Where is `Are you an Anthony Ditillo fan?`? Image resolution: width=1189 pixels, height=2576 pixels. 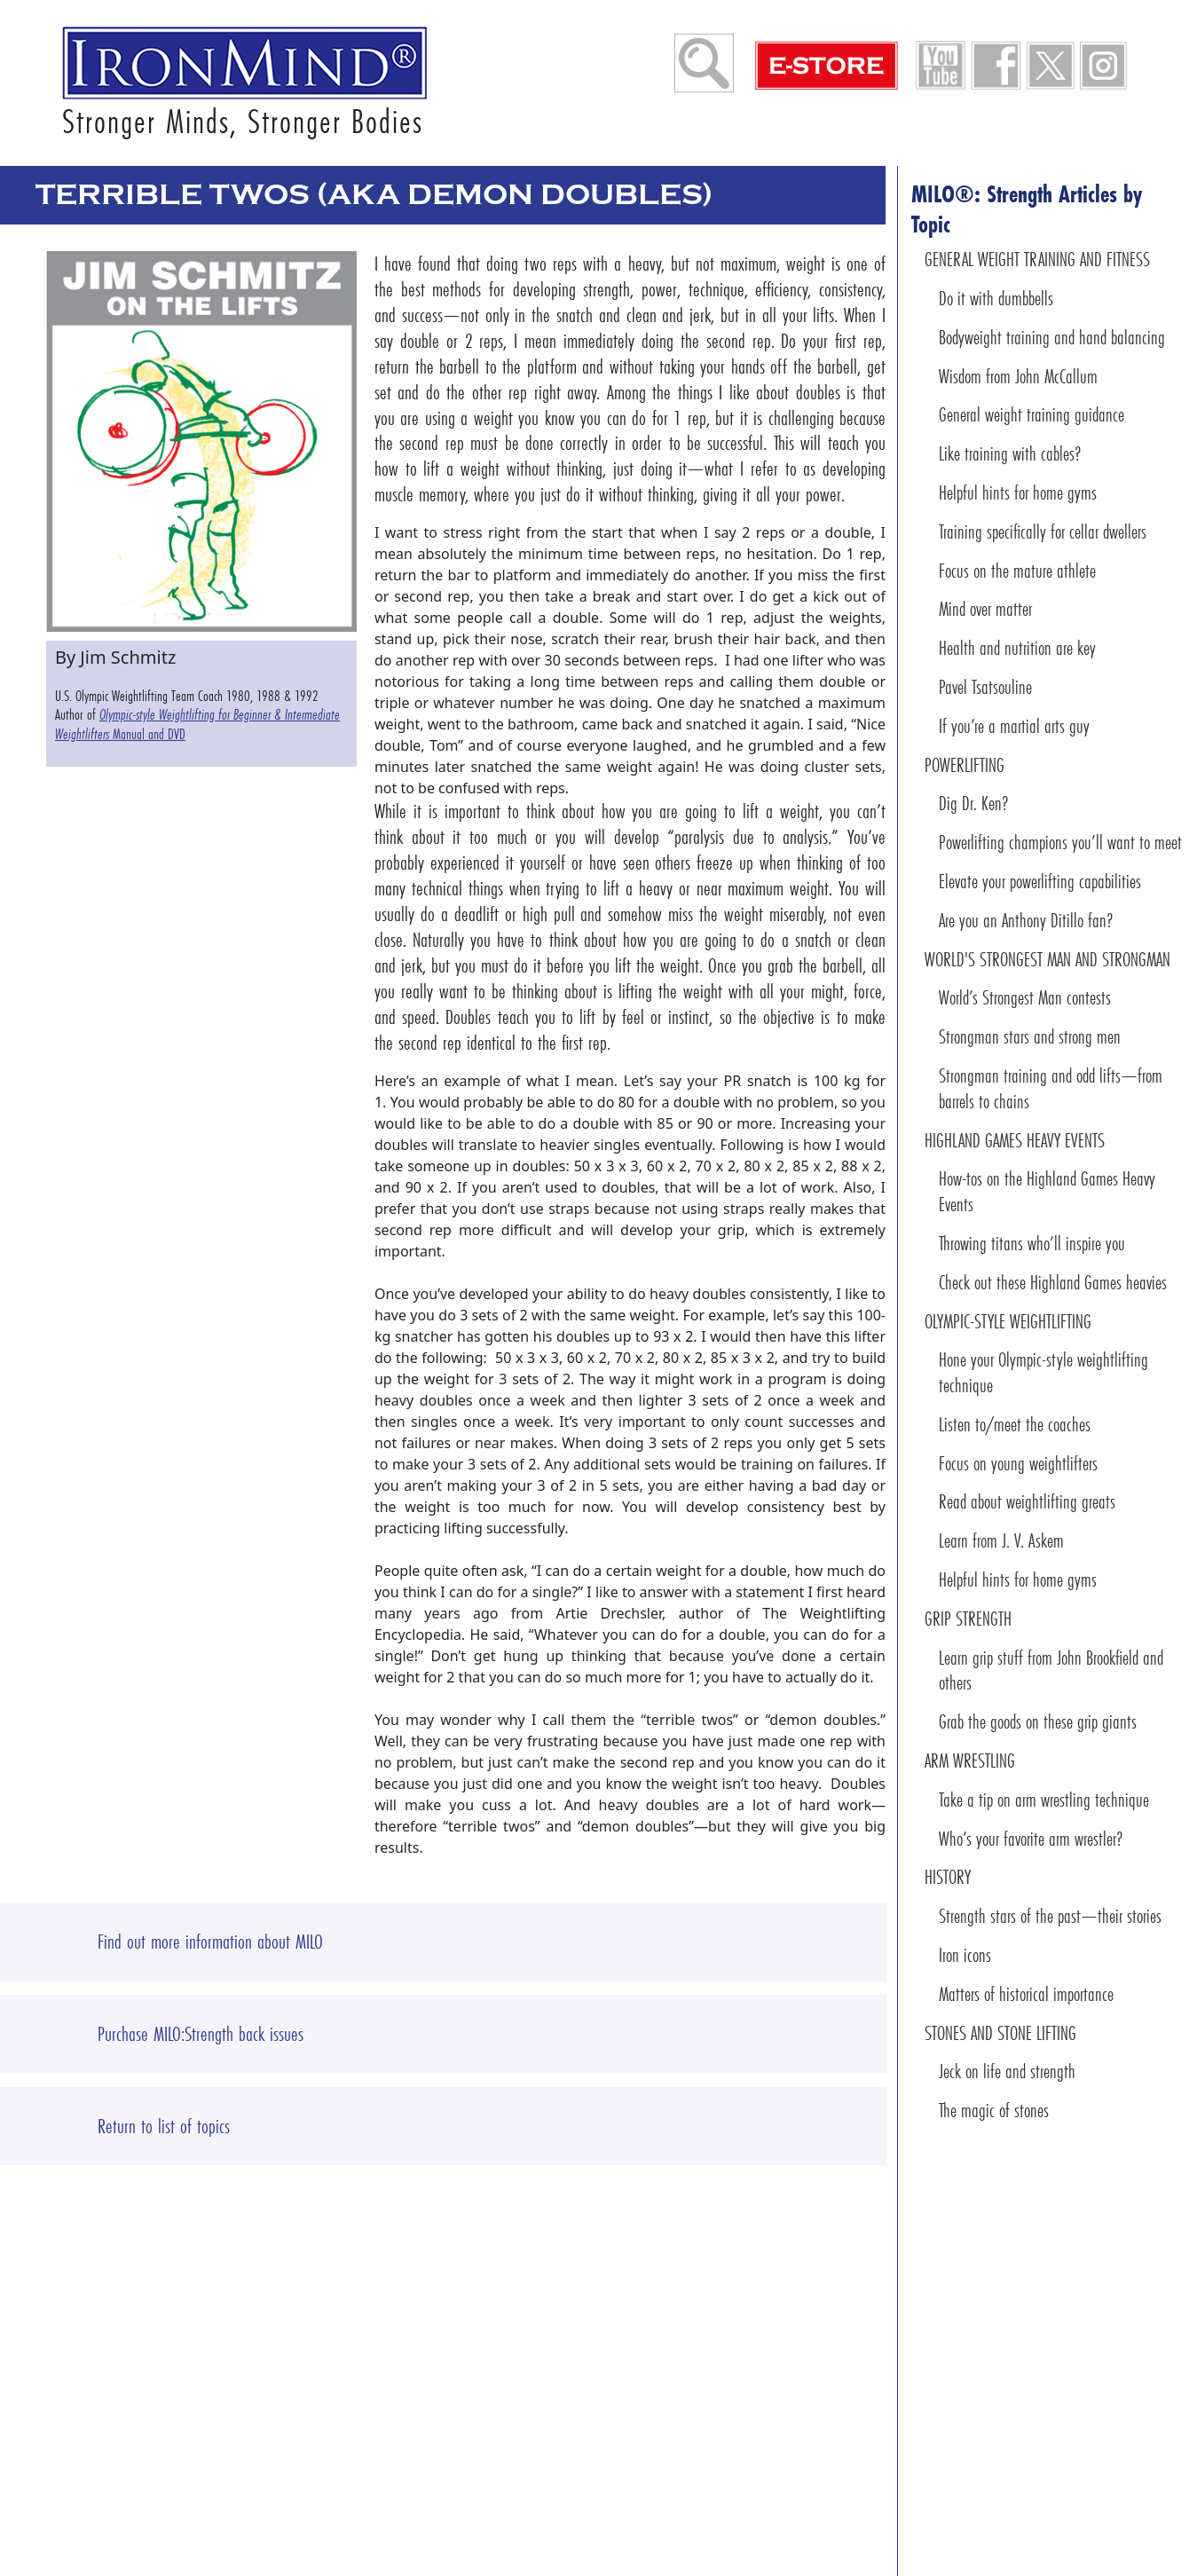 Are you an Anthony Ditillo fan? is located at coordinates (1026, 921).